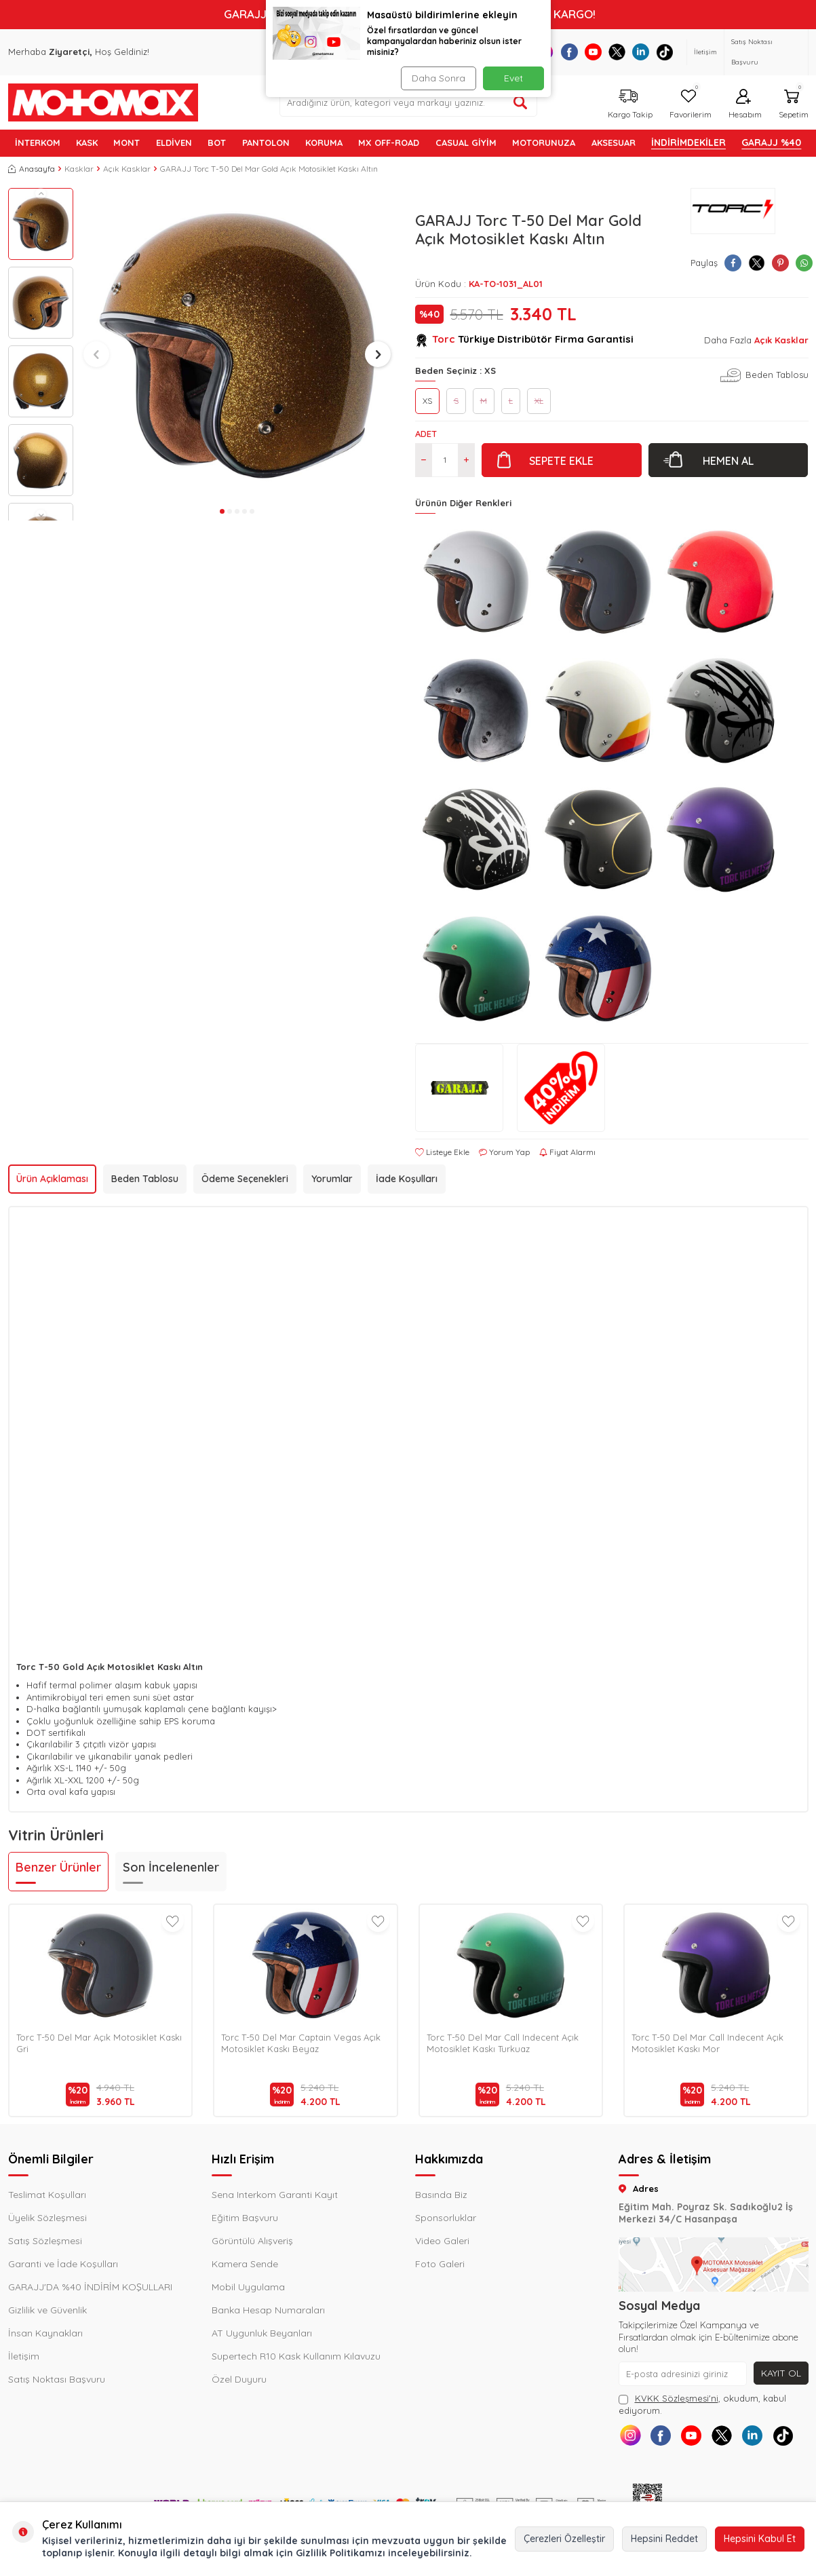  What do you see at coordinates (781, 2373) in the screenshot?
I see `Kayıt Ol` at bounding box center [781, 2373].